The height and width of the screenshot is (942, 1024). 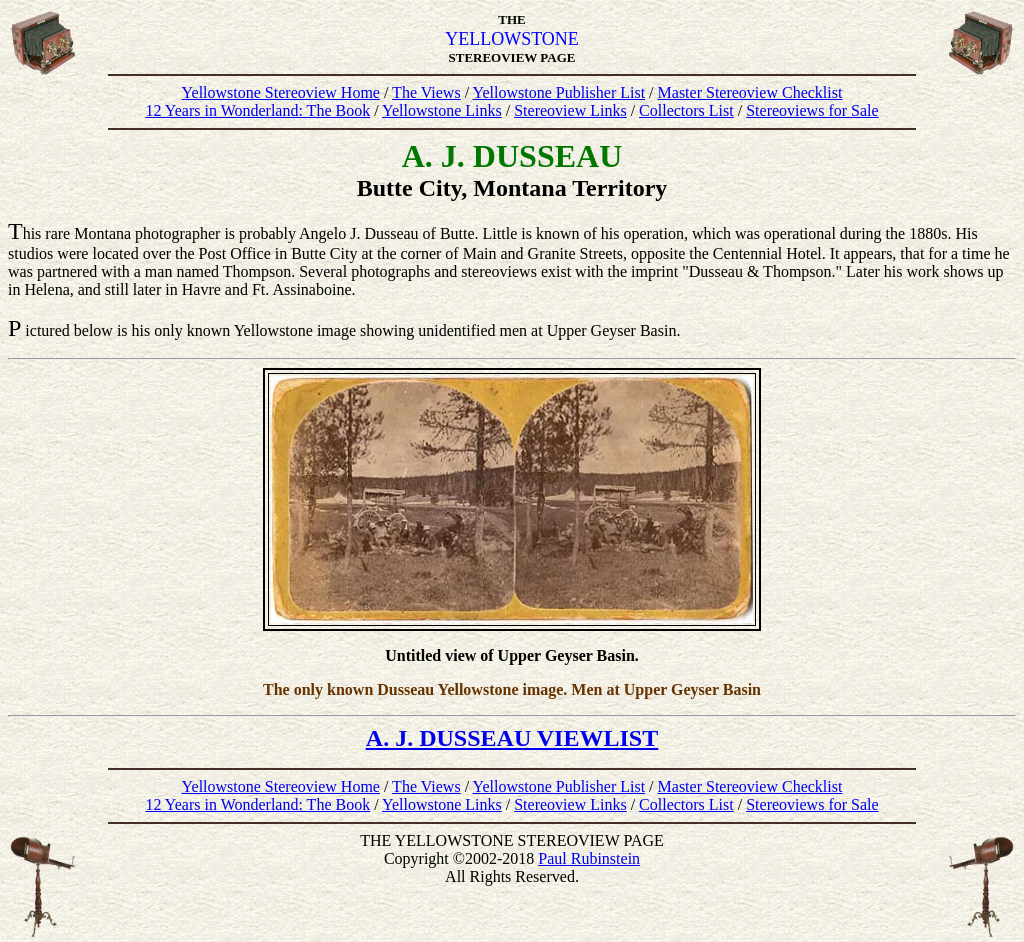 What do you see at coordinates (512, 738) in the screenshot?
I see `A. J. DUSSEAU VIEWLIST` at bounding box center [512, 738].